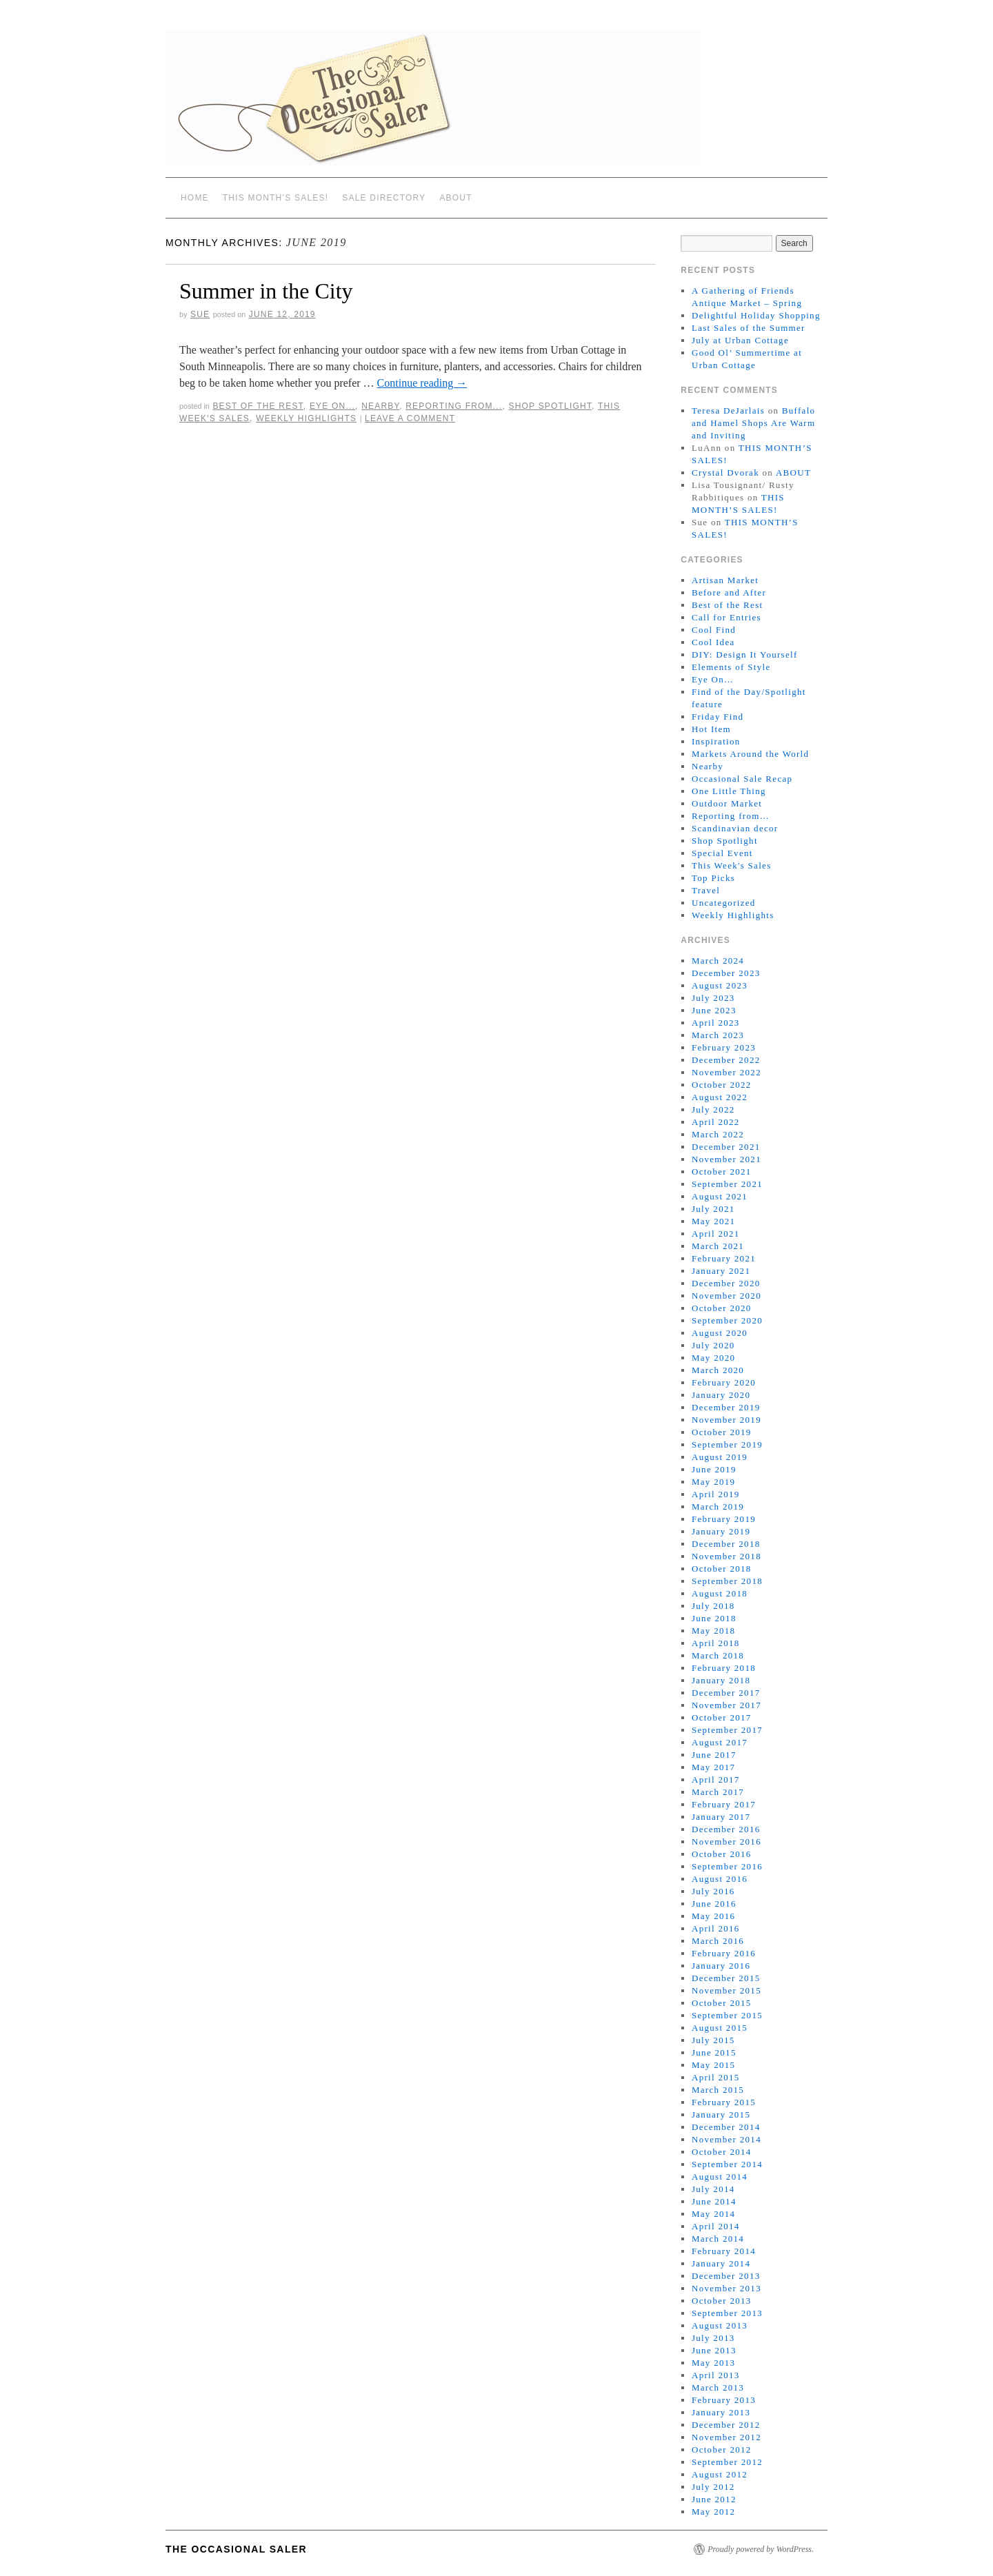 This screenshot has height=2576, width=993. I want to click on January 2013, so click(721, 2412).